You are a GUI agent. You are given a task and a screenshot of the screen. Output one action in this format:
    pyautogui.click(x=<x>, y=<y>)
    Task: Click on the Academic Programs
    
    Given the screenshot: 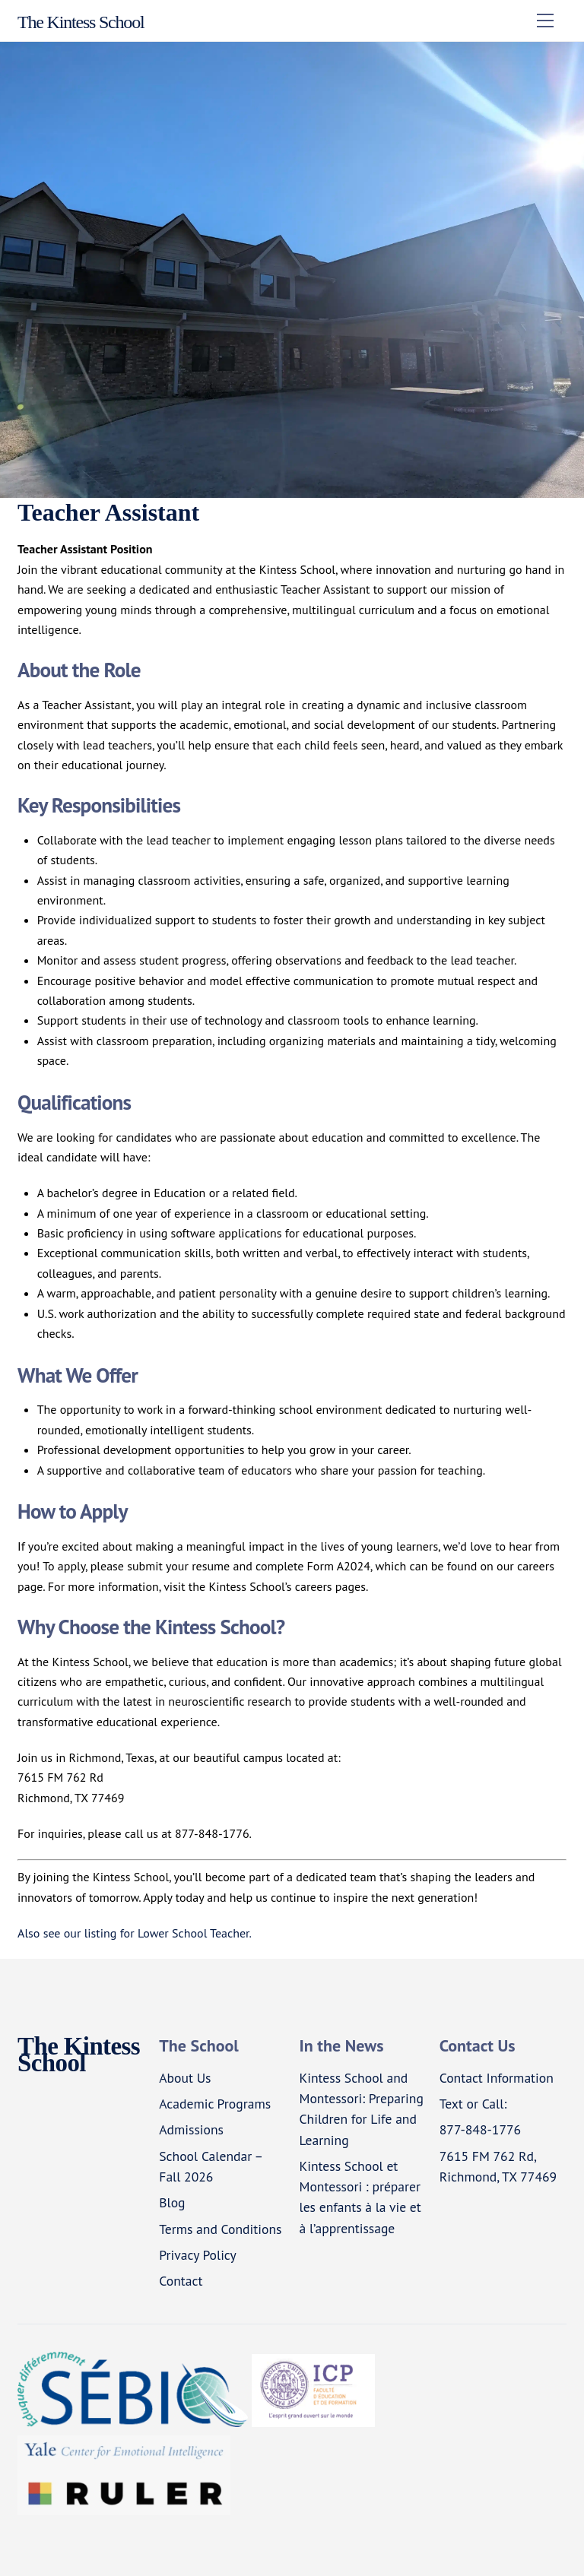 What is the action you would take?
    pyautogui.click(x=215, y=2103)
    